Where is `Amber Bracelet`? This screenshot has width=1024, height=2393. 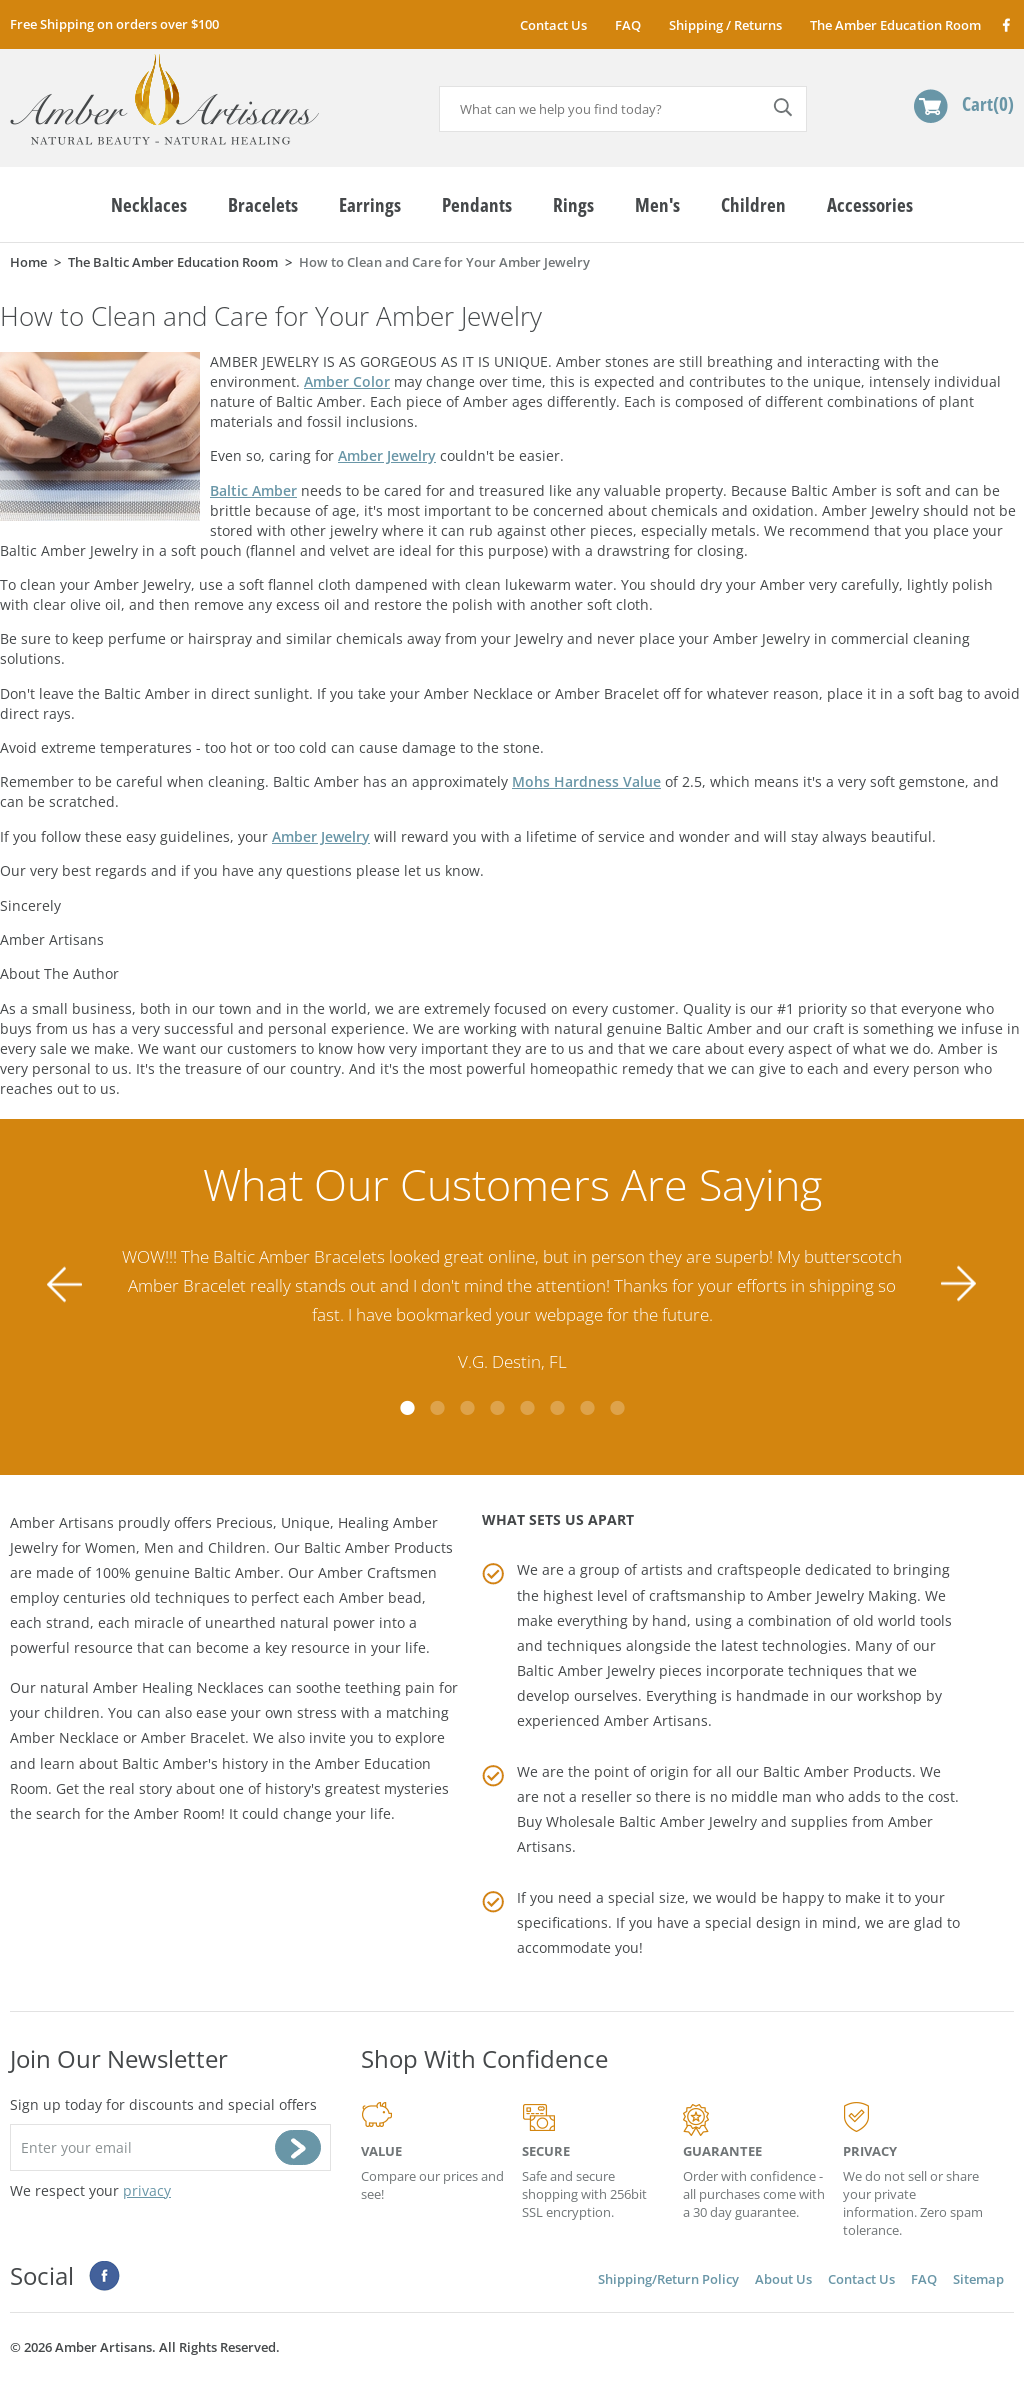
Amber Bracelet is located at coordinates (193, 1737).